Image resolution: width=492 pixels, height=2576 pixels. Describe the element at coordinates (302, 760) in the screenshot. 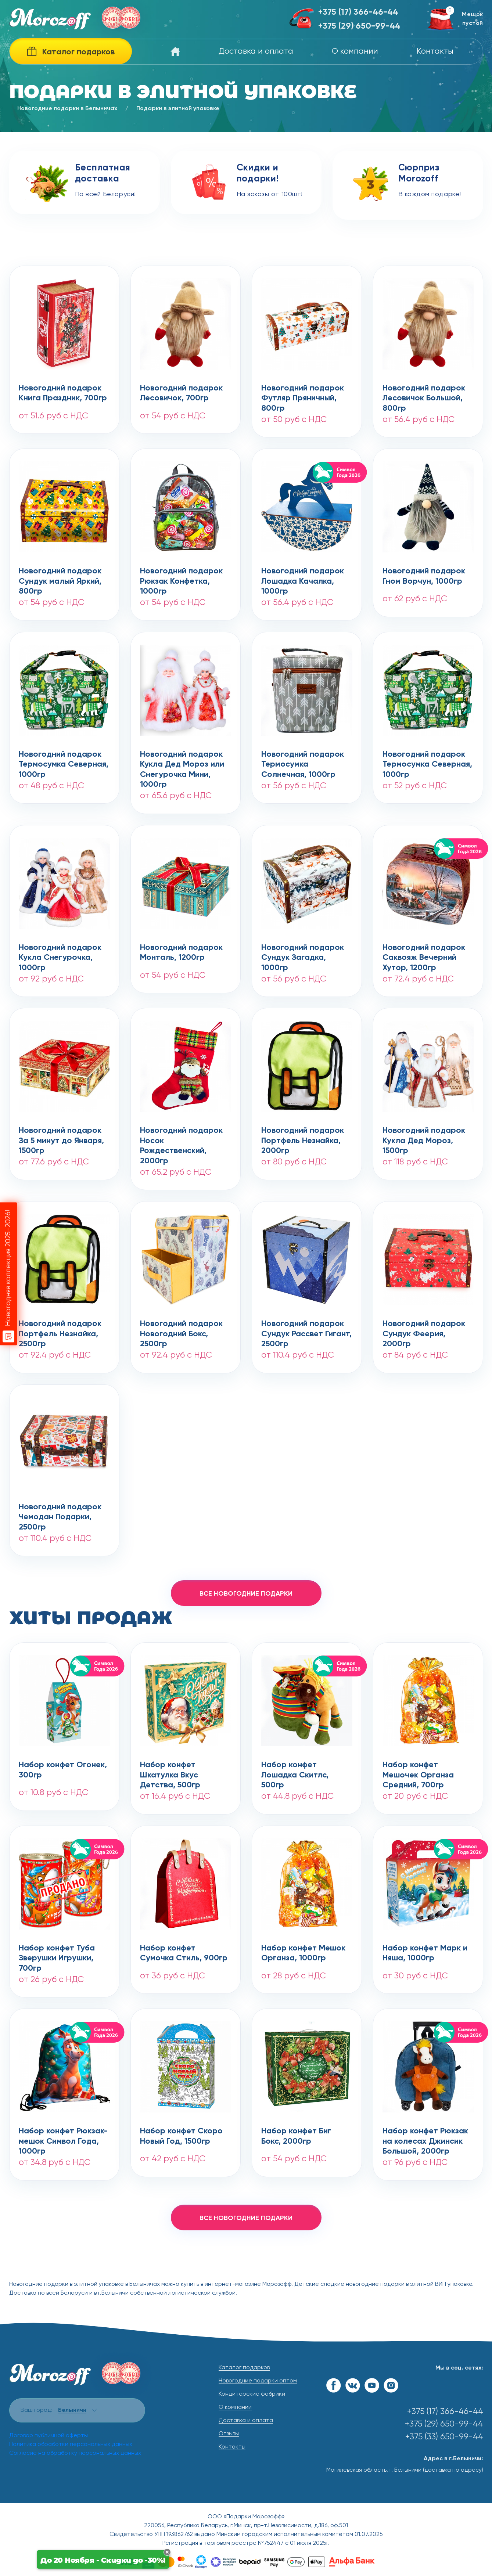

I see `Новогодний подарокТермосумка Солнечная, 1000гр` at that location.